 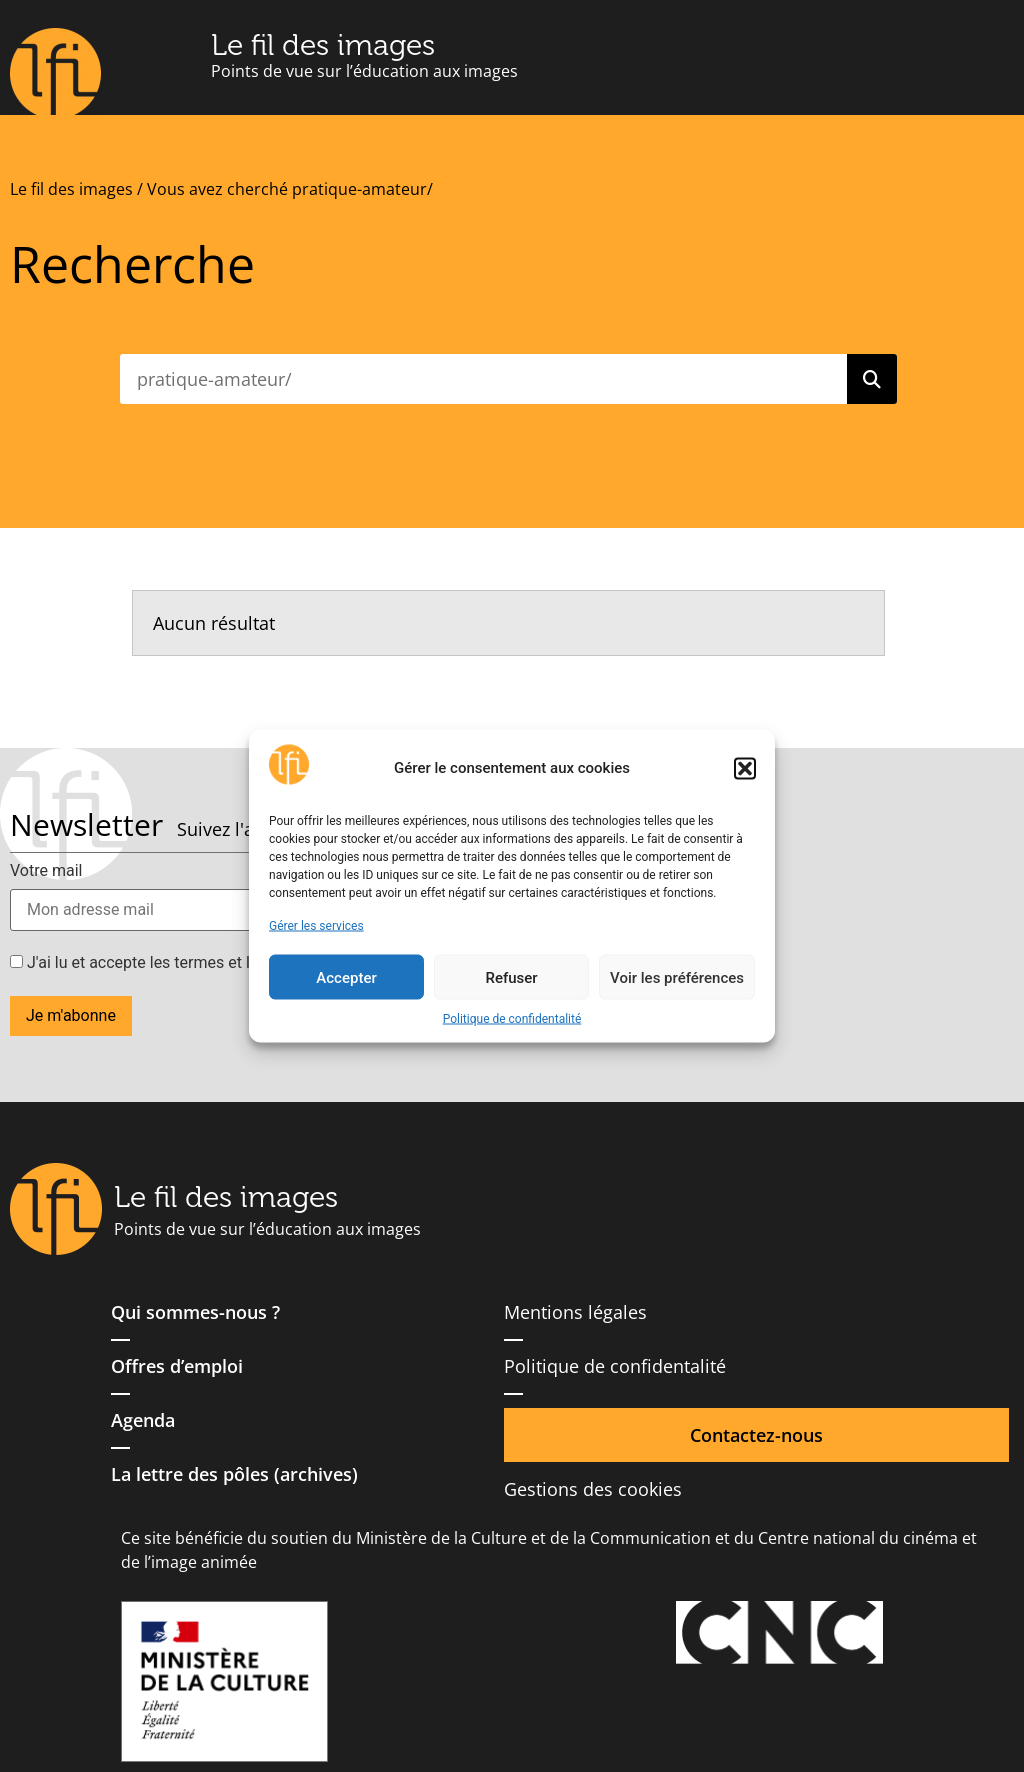 I want to click on Agenda, so click(x=143, y=1420).